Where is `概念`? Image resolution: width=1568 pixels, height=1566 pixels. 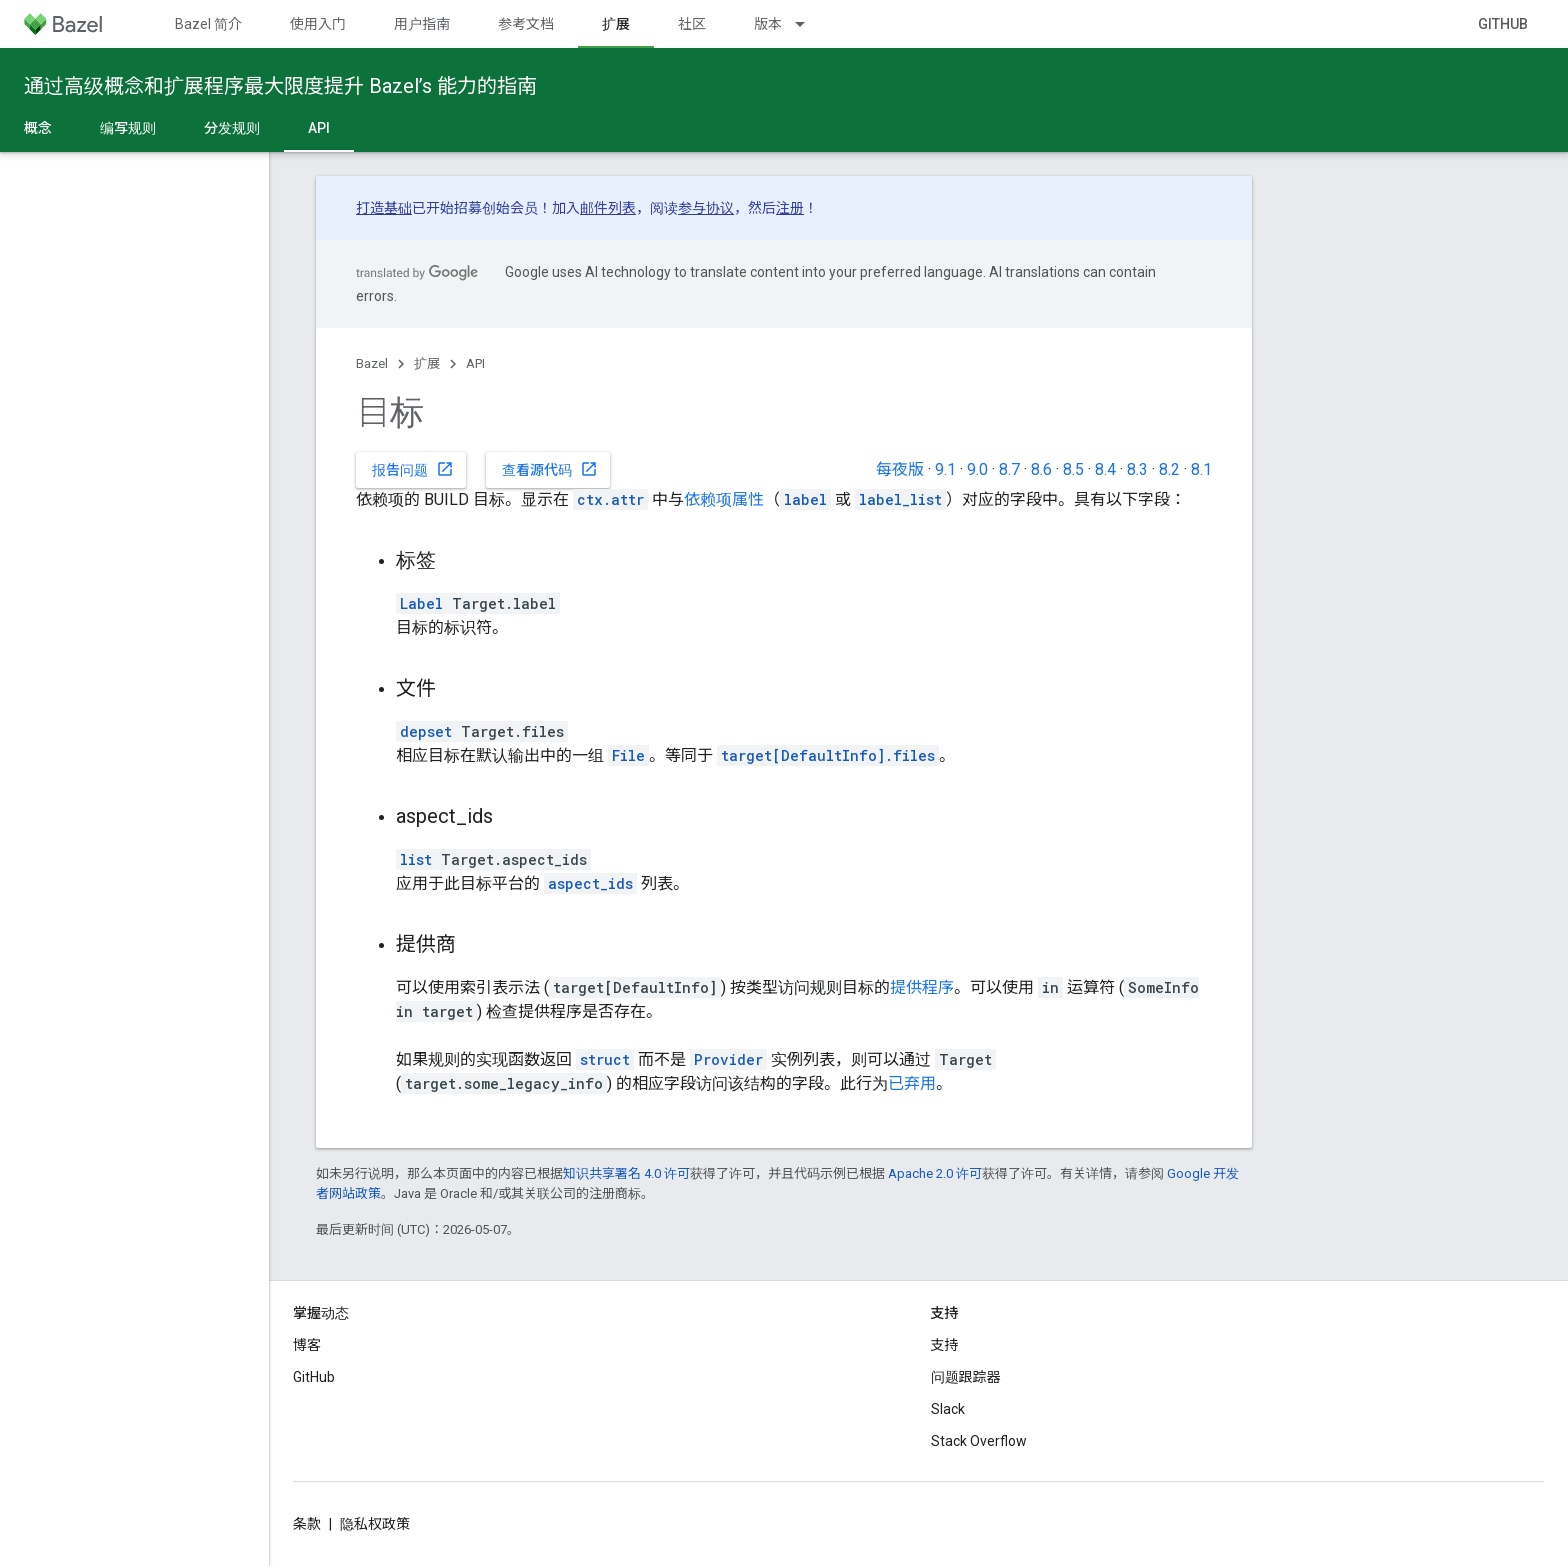 概念 is located at coordinates (38, 128).